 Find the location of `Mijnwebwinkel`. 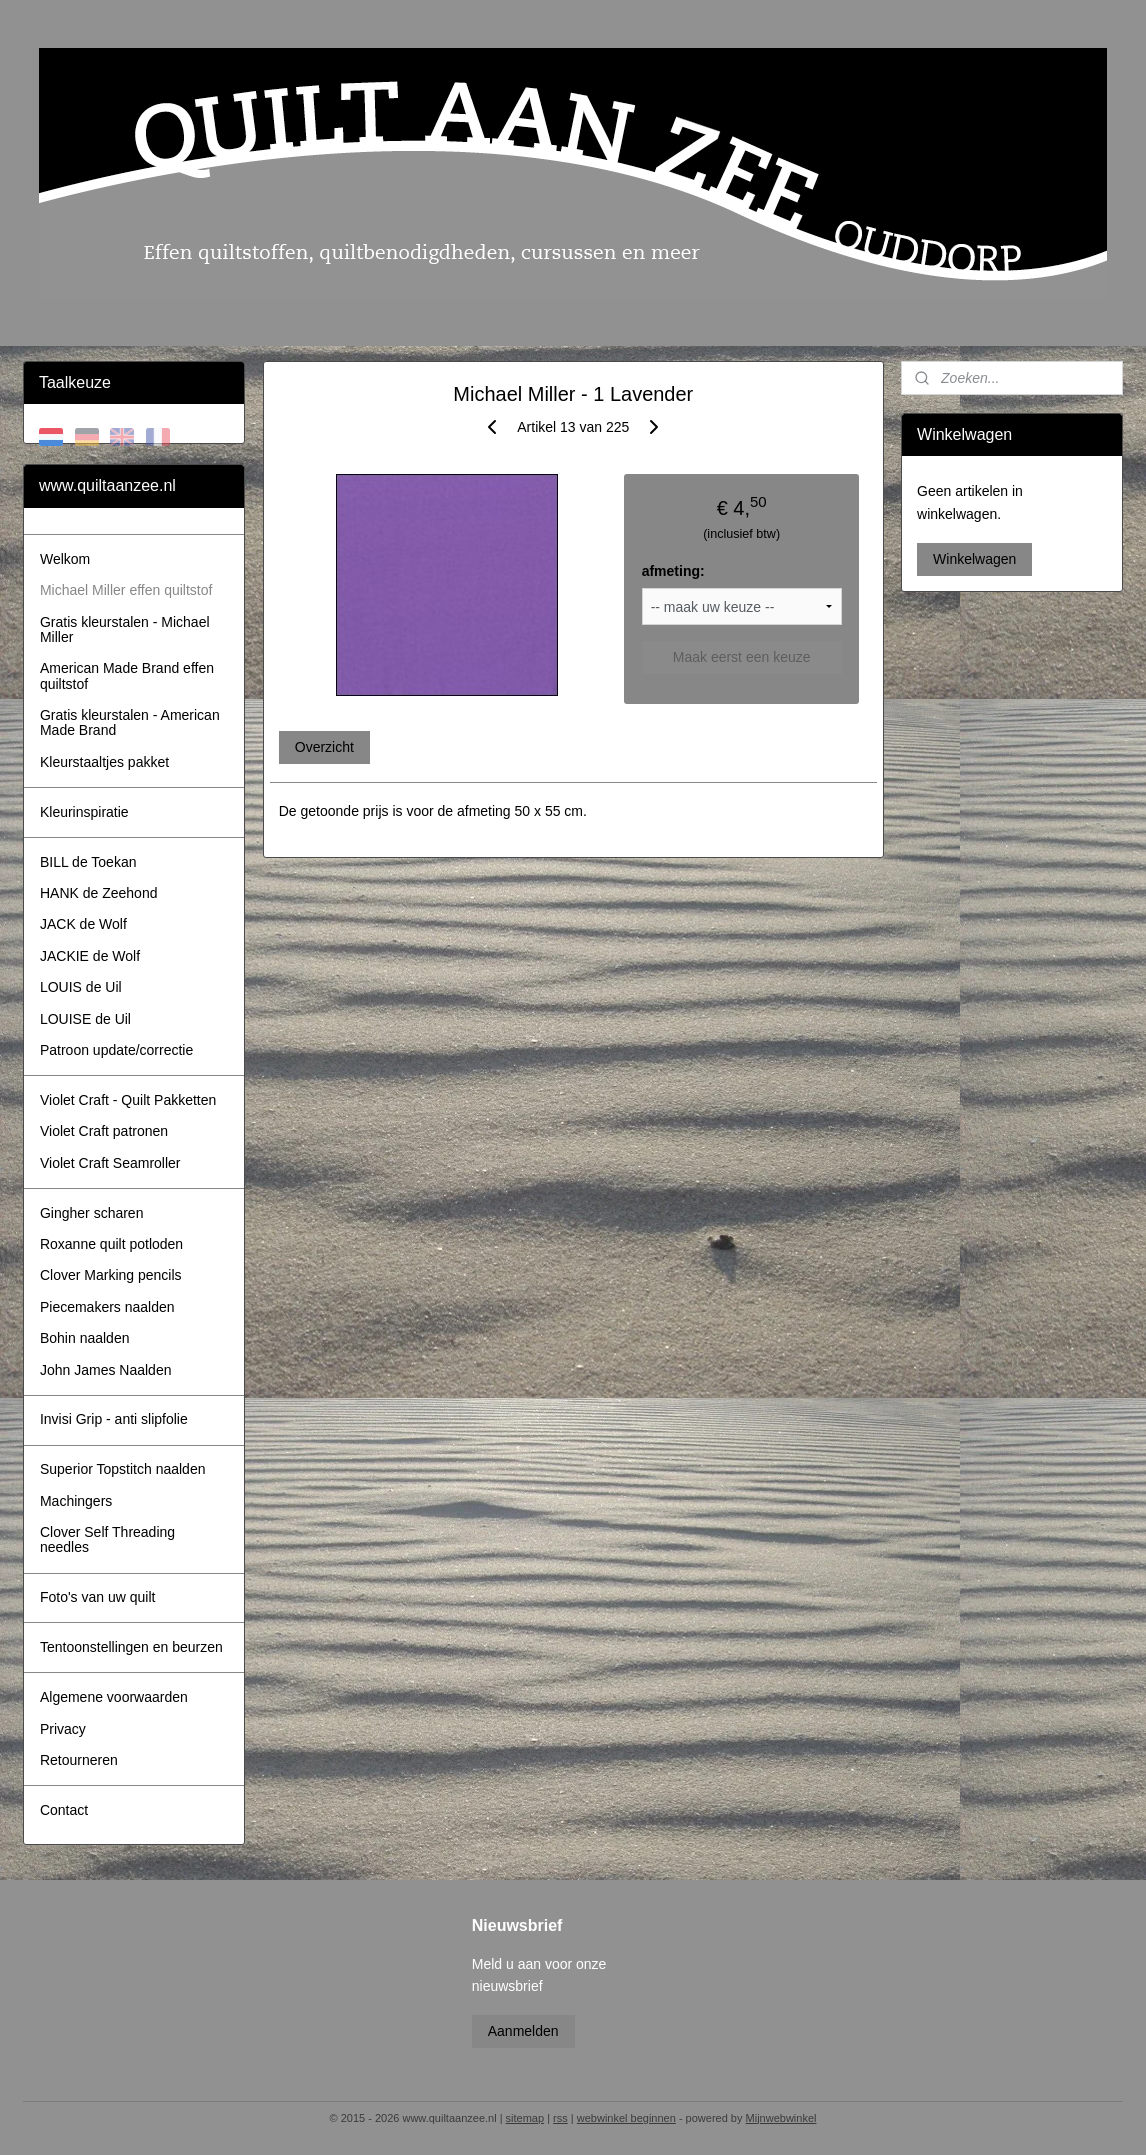

Mijnwebwinkel is located at coordinates (781, 2118).